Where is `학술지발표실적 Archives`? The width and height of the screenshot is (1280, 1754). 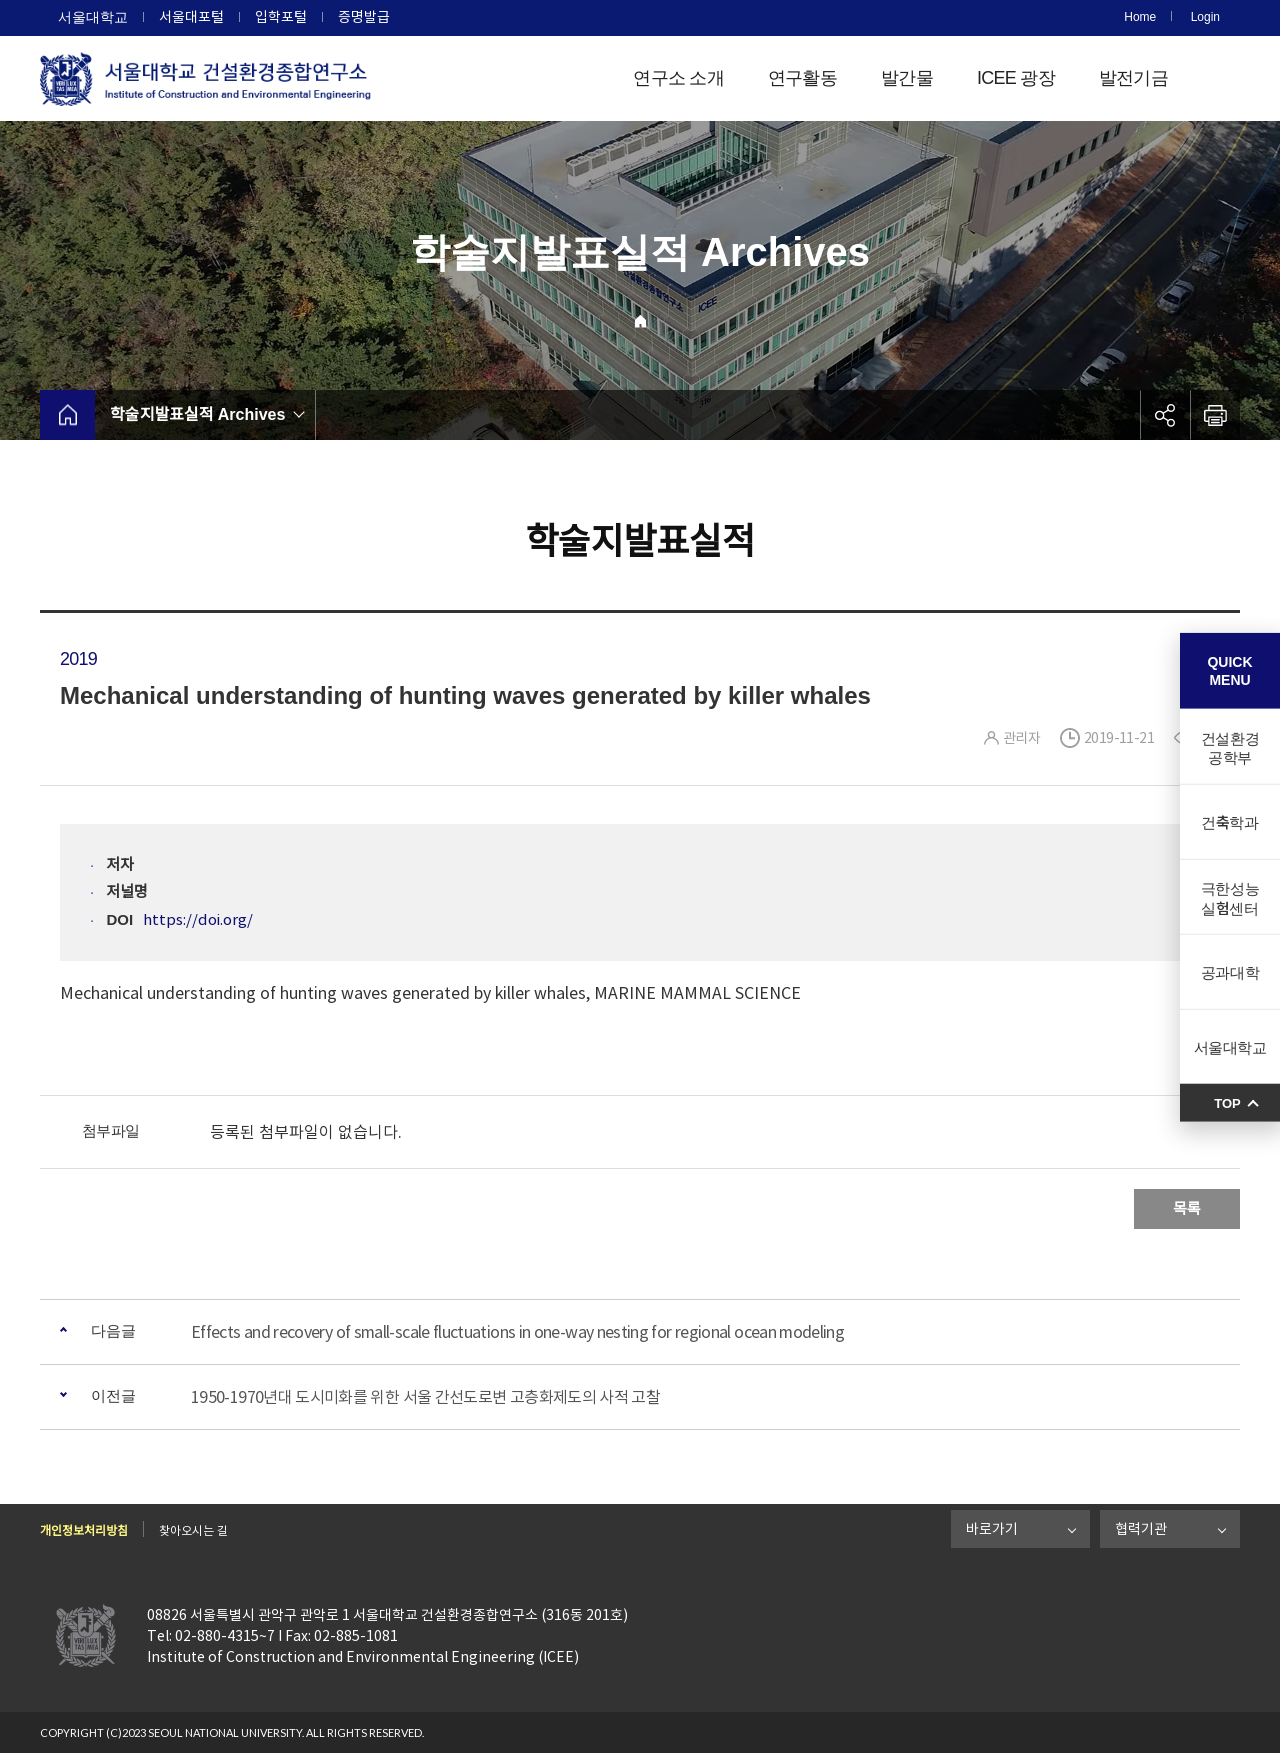
학술지발표실적 Archives is located at coordinates (197, 414).